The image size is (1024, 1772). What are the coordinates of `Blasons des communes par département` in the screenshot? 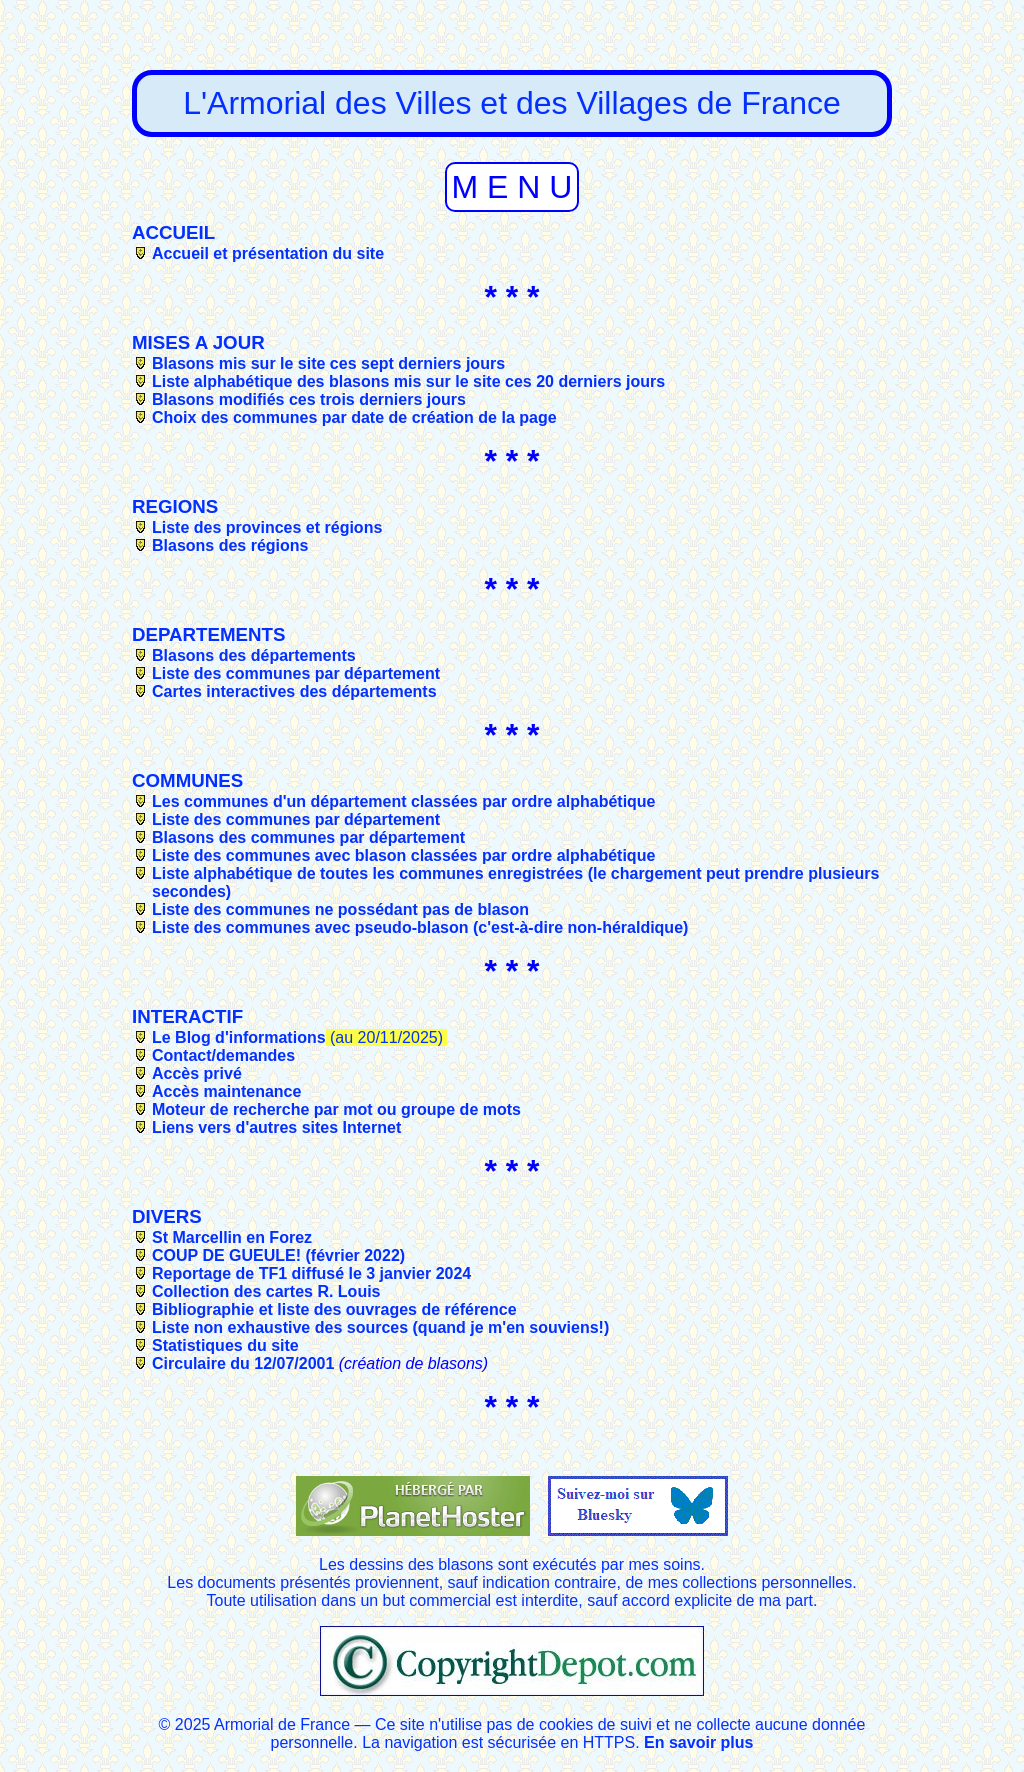 It's located at (308, 837).